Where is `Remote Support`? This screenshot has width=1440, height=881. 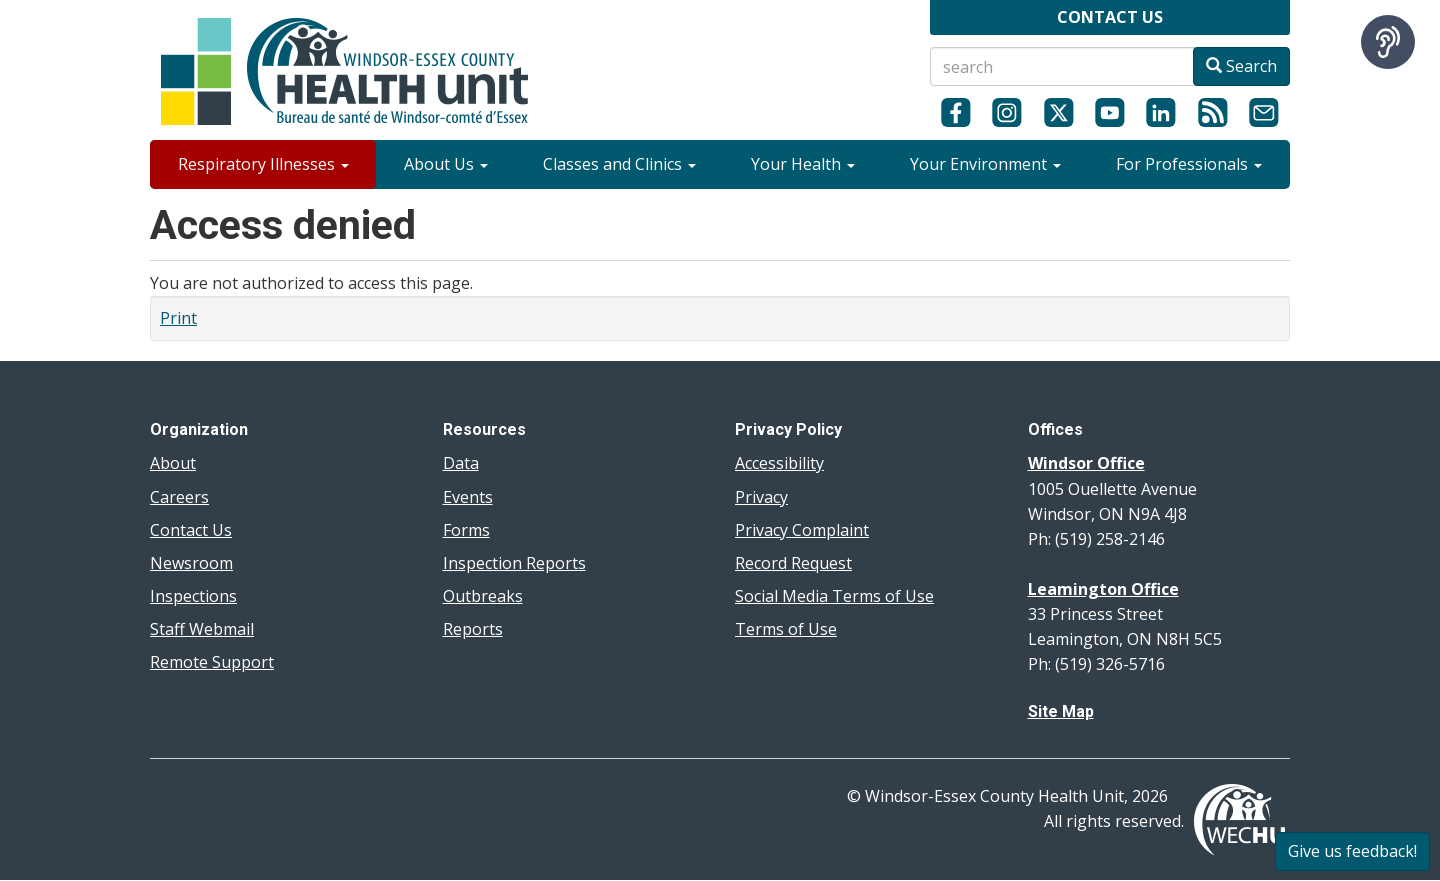
Remote Support is located at coordinates (212, 662).